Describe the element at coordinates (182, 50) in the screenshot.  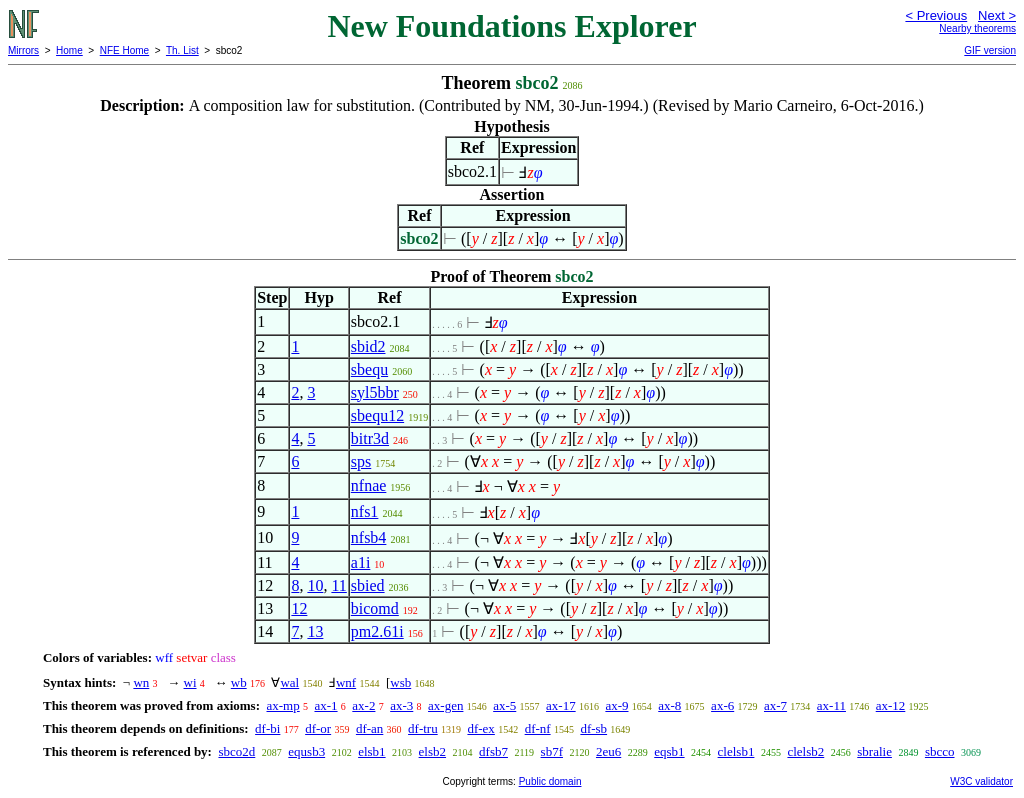
I see `Th. List` at that location.